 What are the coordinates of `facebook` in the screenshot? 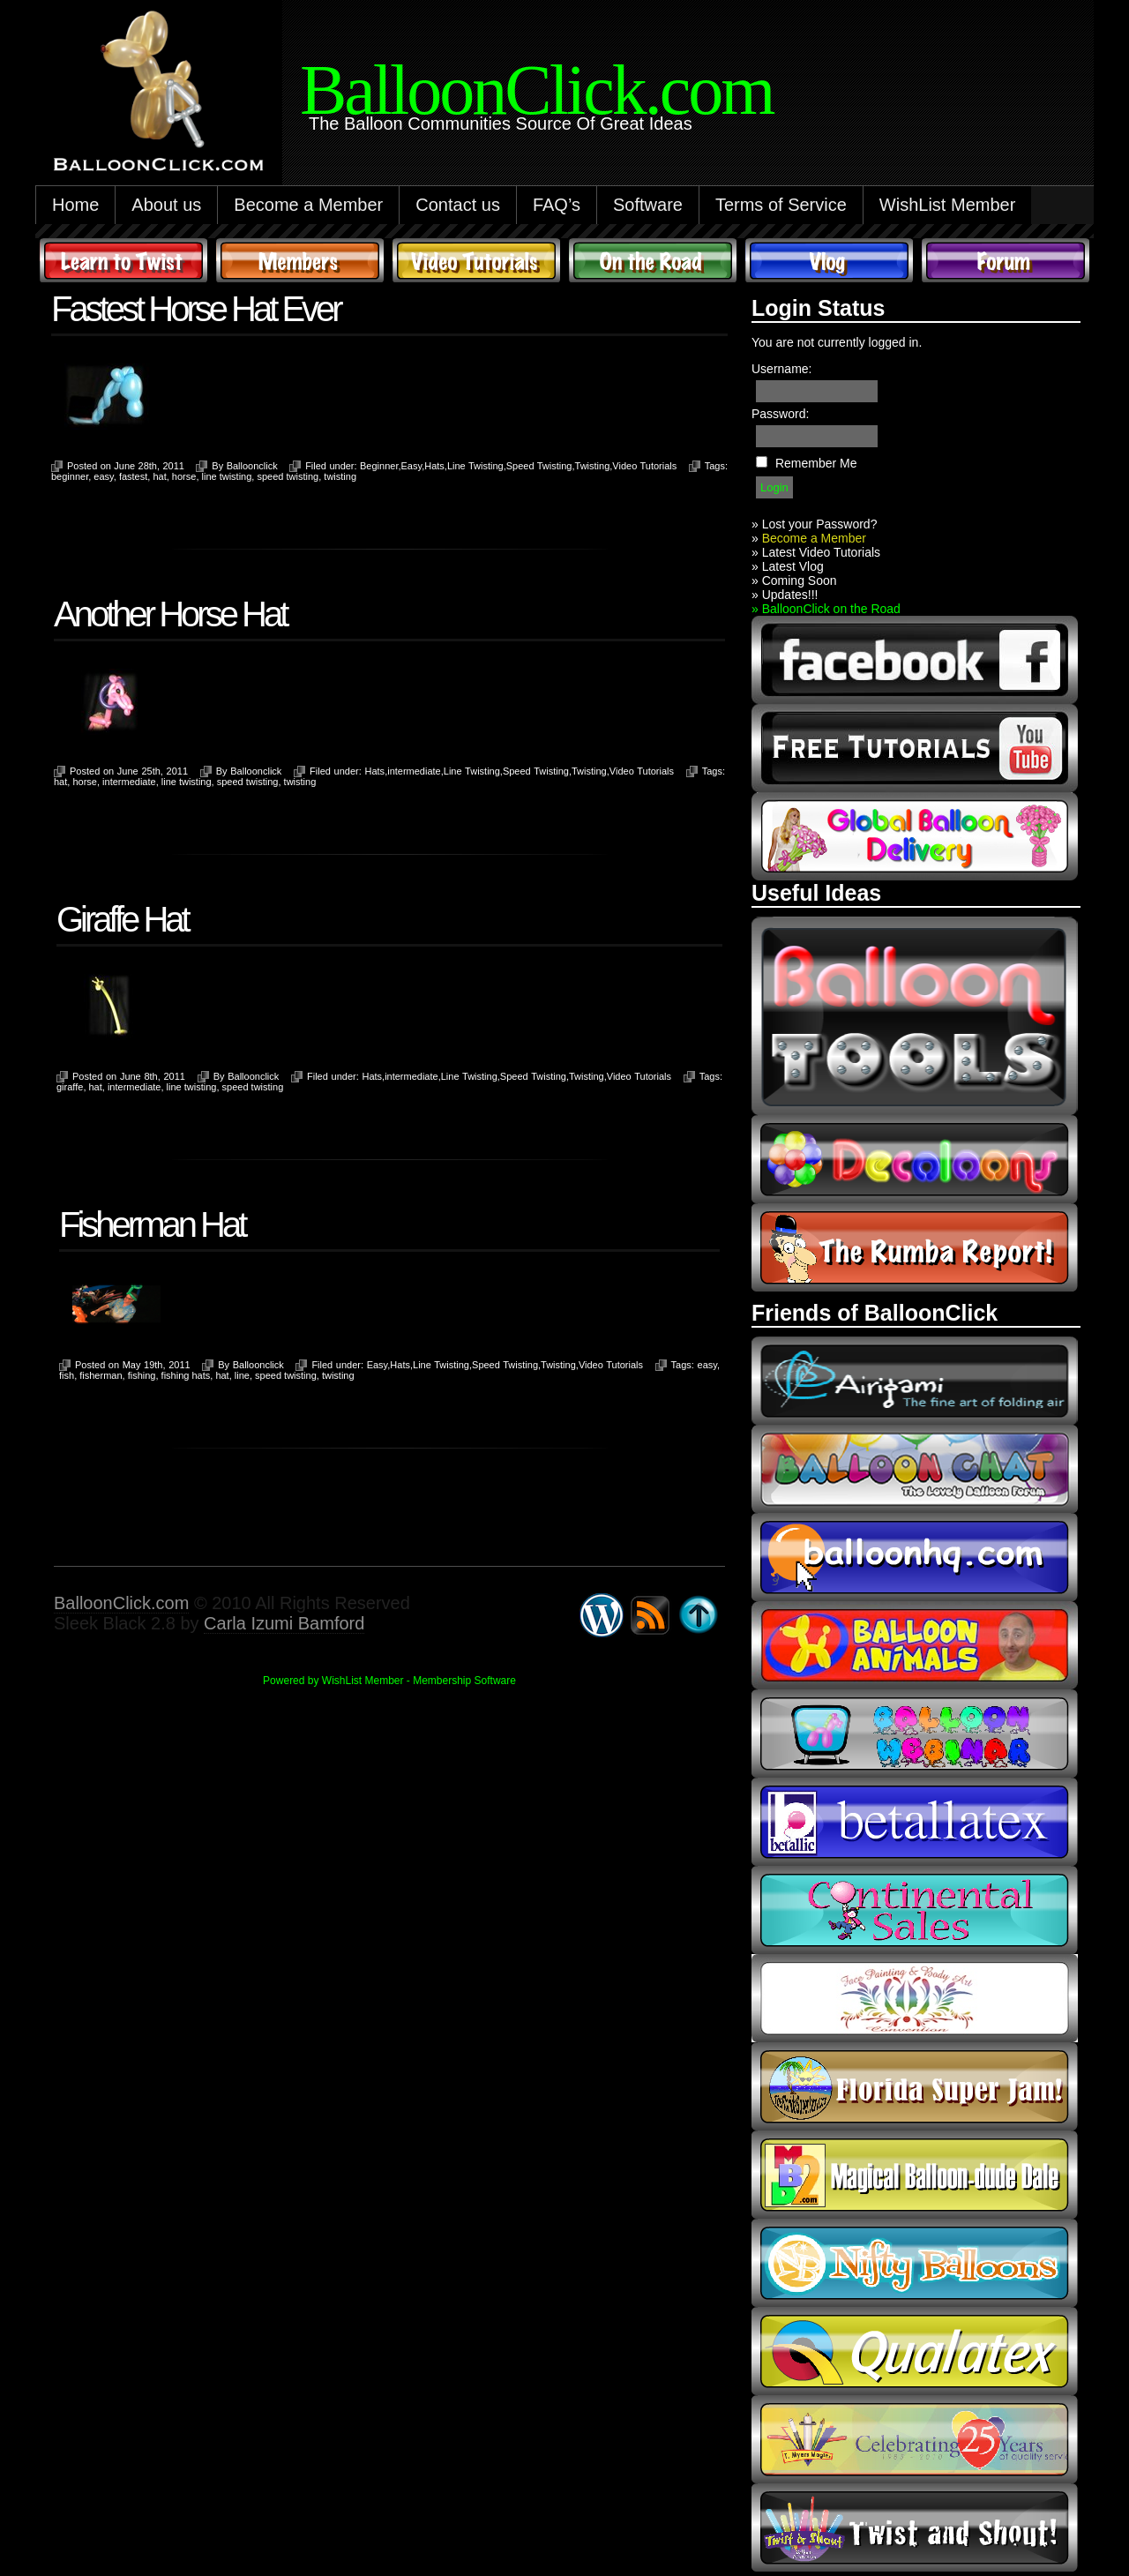 It's located at (914, 660).